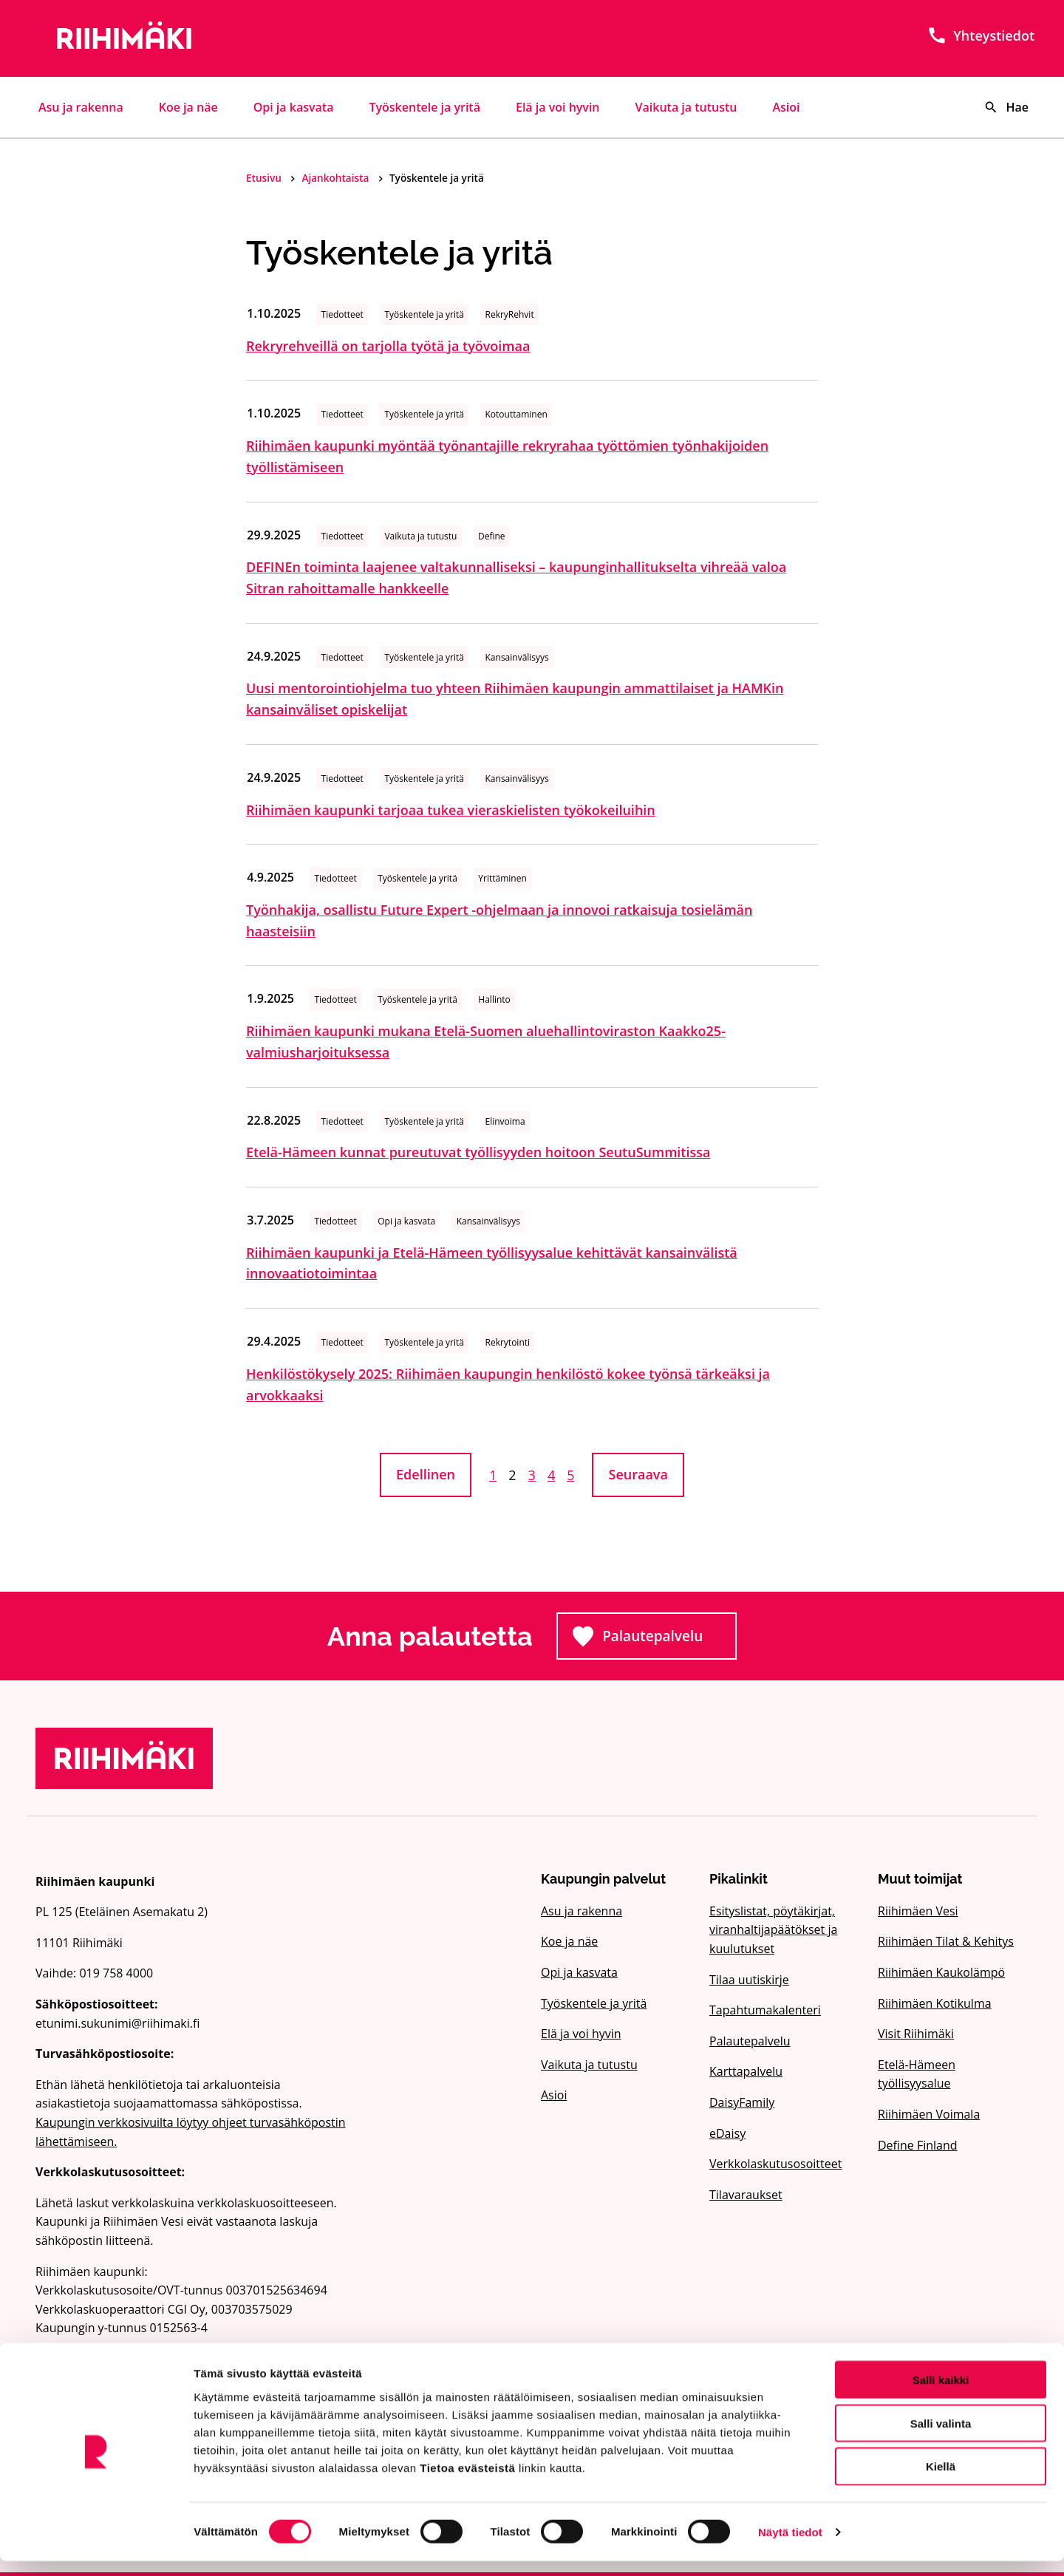  I want to click on Salli kaikki, so click(941, 2394).